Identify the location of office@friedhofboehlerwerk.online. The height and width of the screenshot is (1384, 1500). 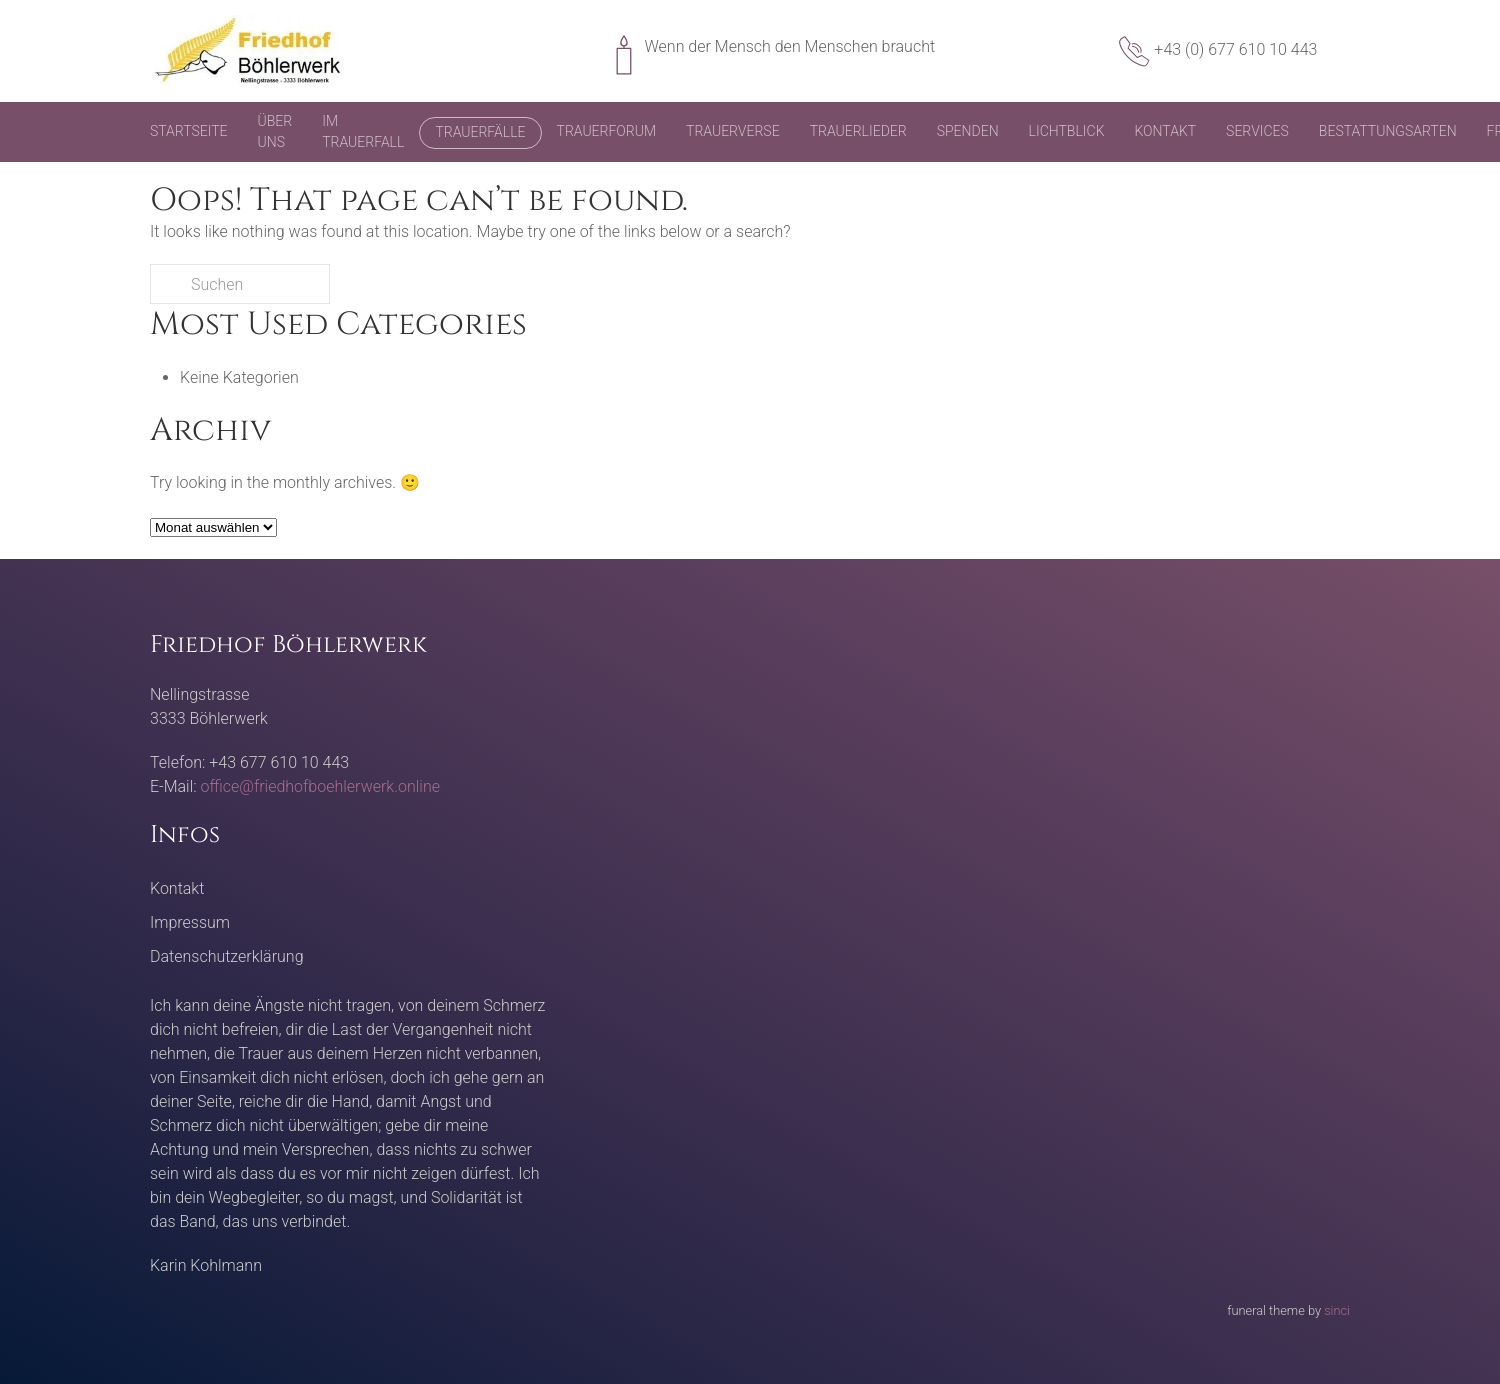
(320, 786).